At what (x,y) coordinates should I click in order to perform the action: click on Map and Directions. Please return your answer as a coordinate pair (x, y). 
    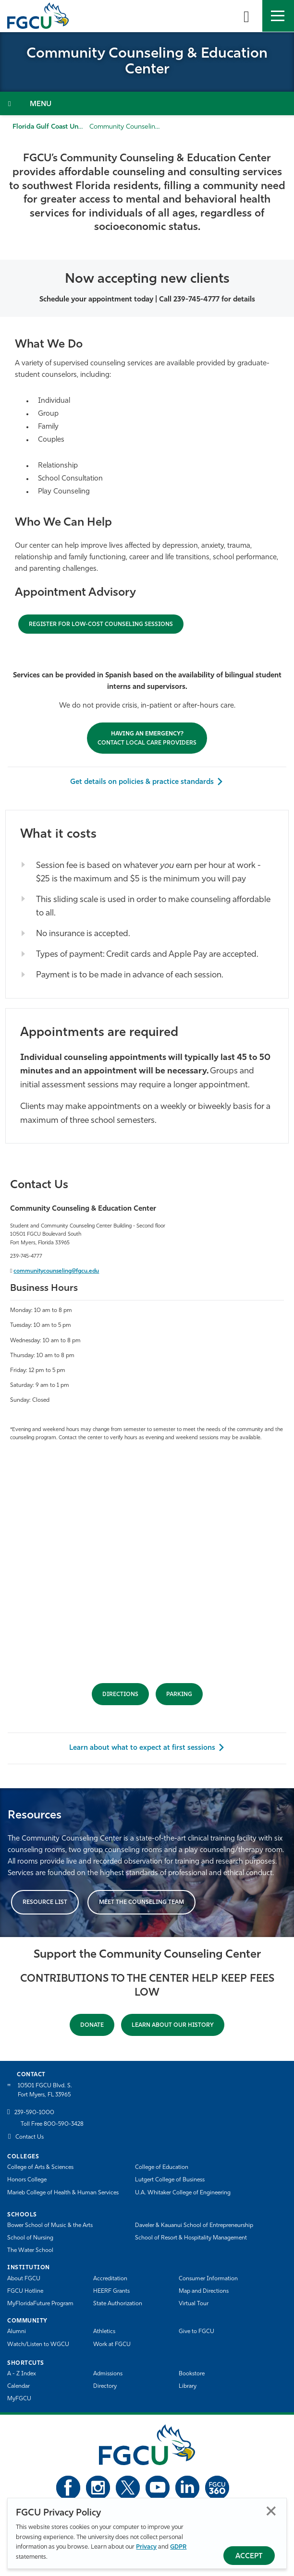
    Looking at the image, I should click on (204, 2291).